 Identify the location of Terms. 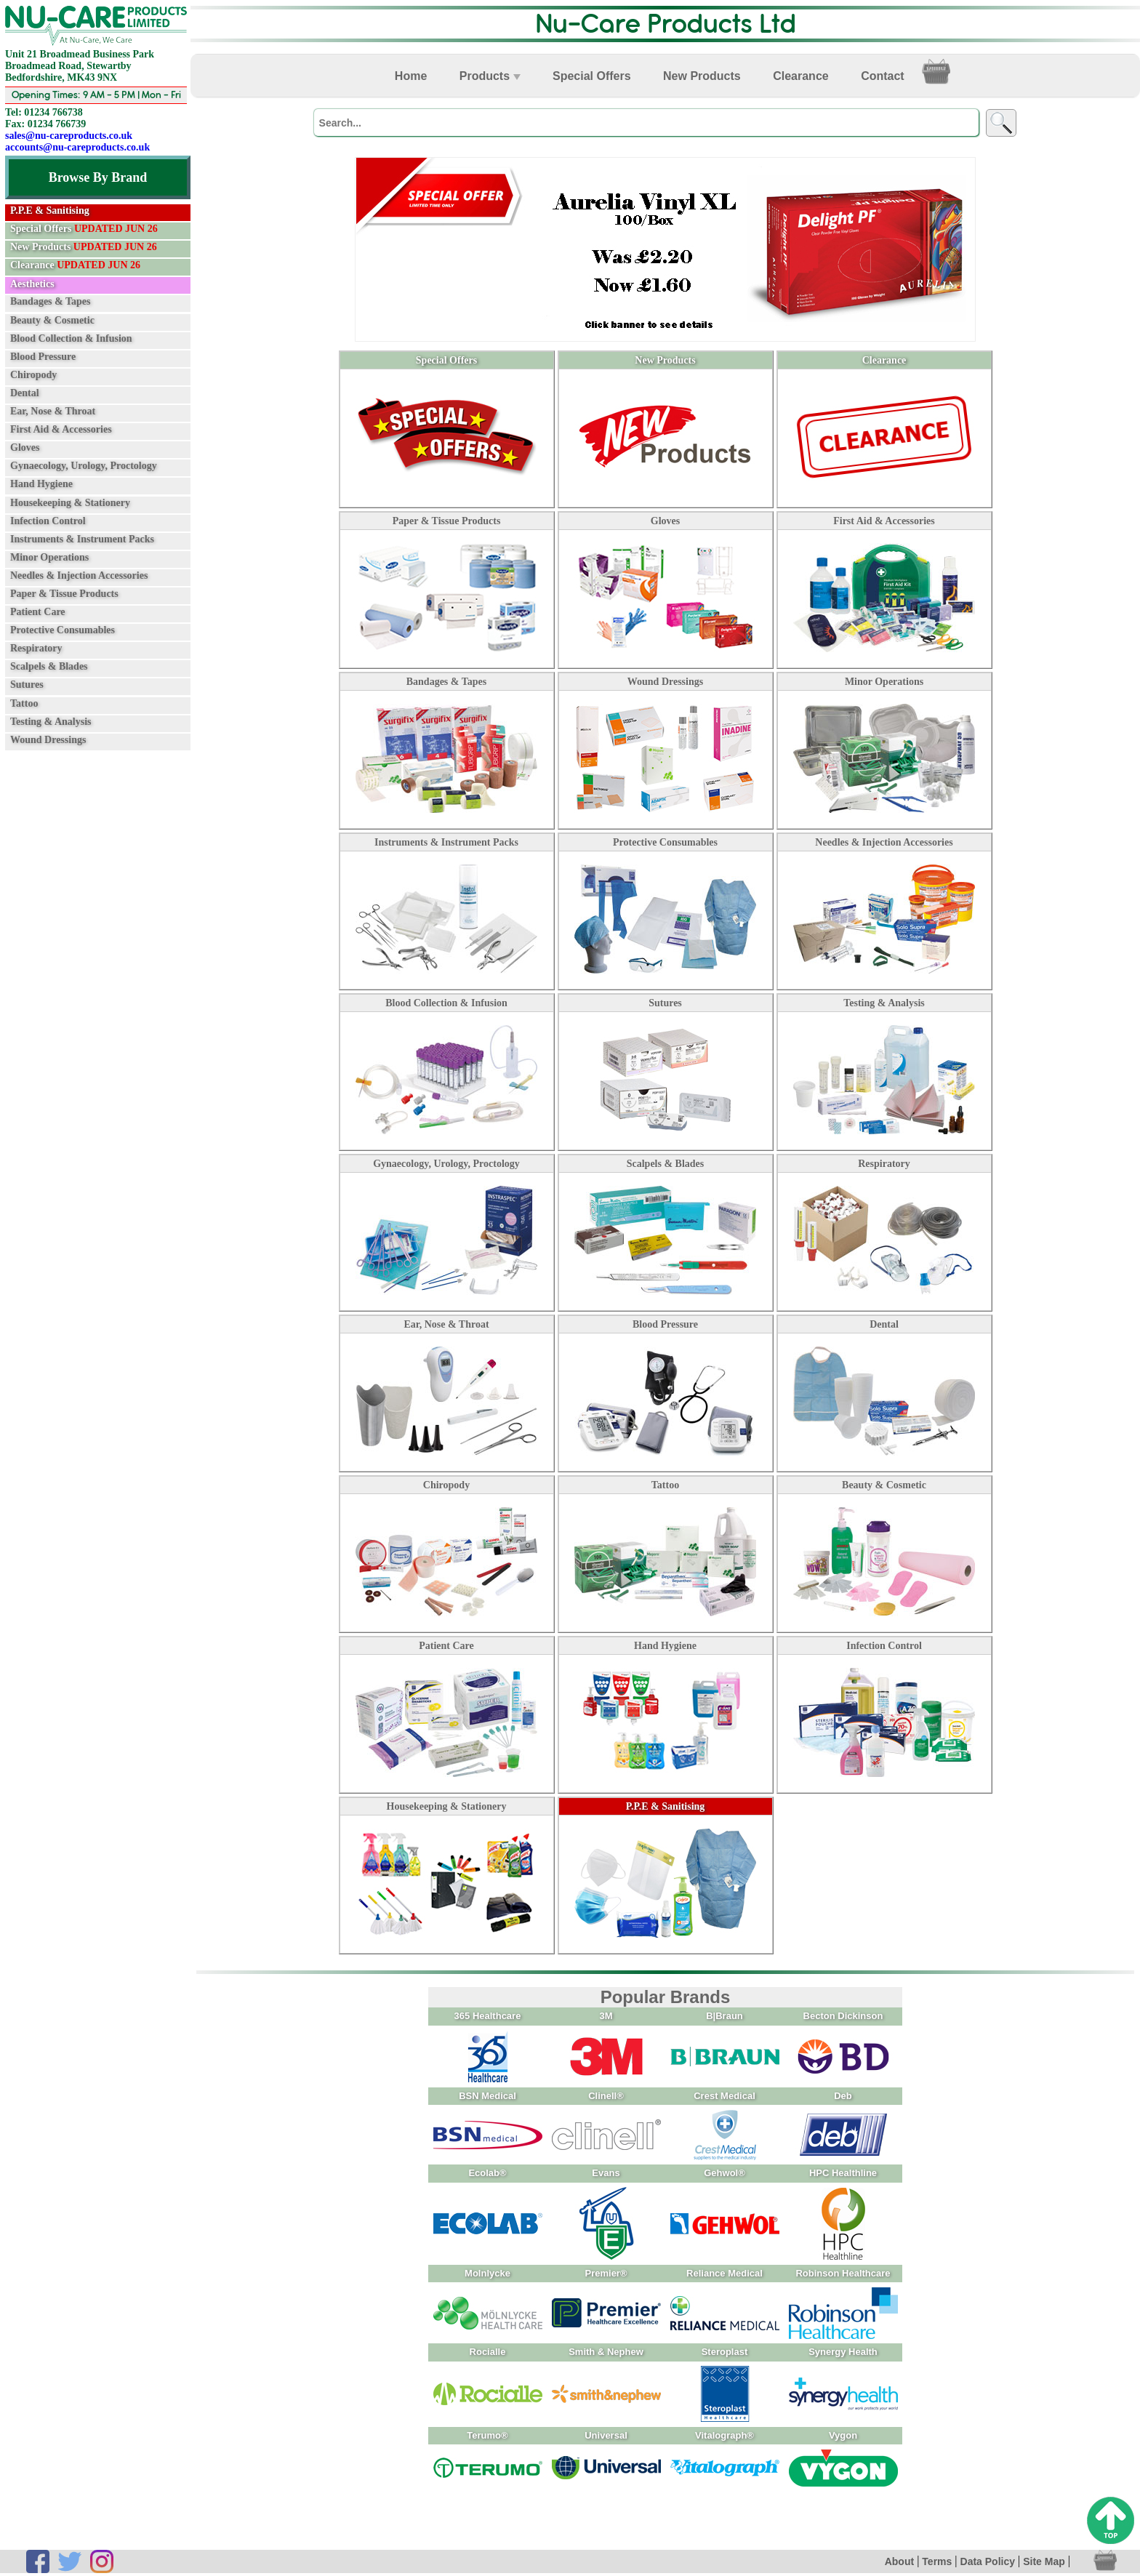
(937, 2561).